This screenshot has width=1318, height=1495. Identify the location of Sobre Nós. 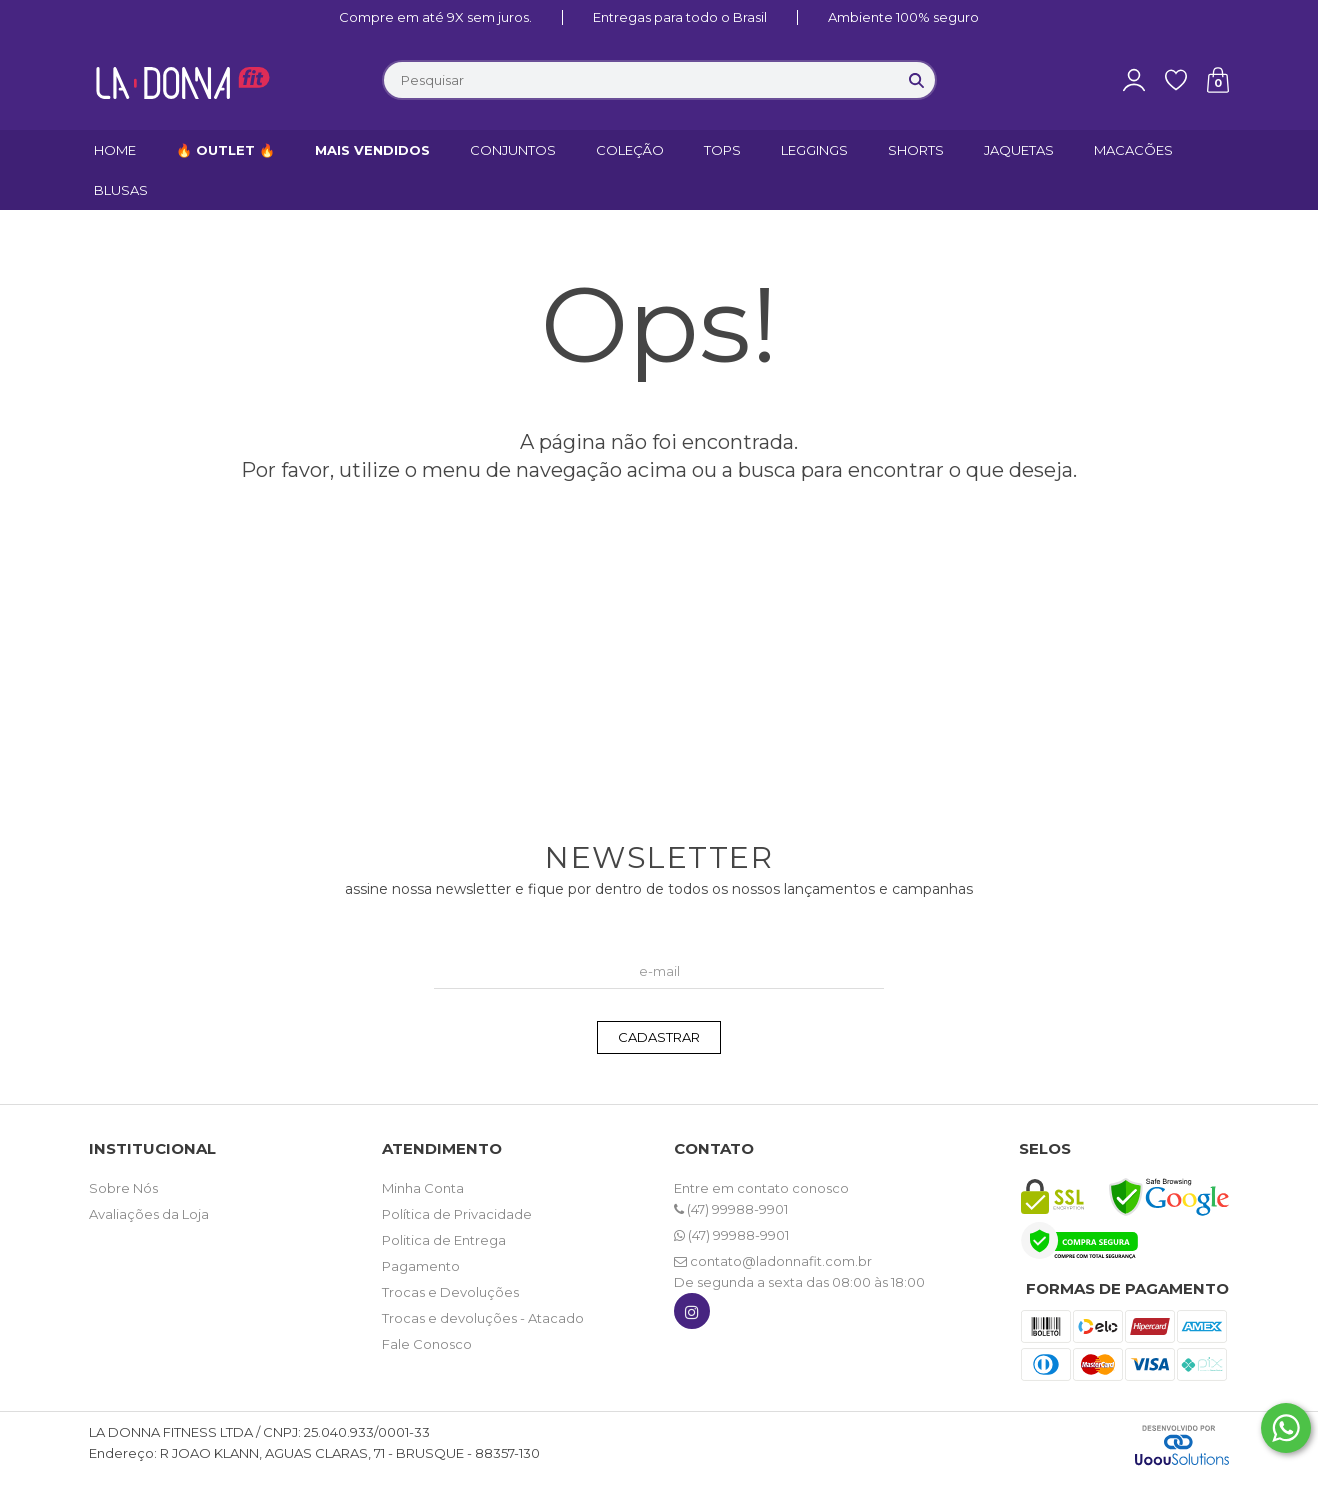
(123, 1188).